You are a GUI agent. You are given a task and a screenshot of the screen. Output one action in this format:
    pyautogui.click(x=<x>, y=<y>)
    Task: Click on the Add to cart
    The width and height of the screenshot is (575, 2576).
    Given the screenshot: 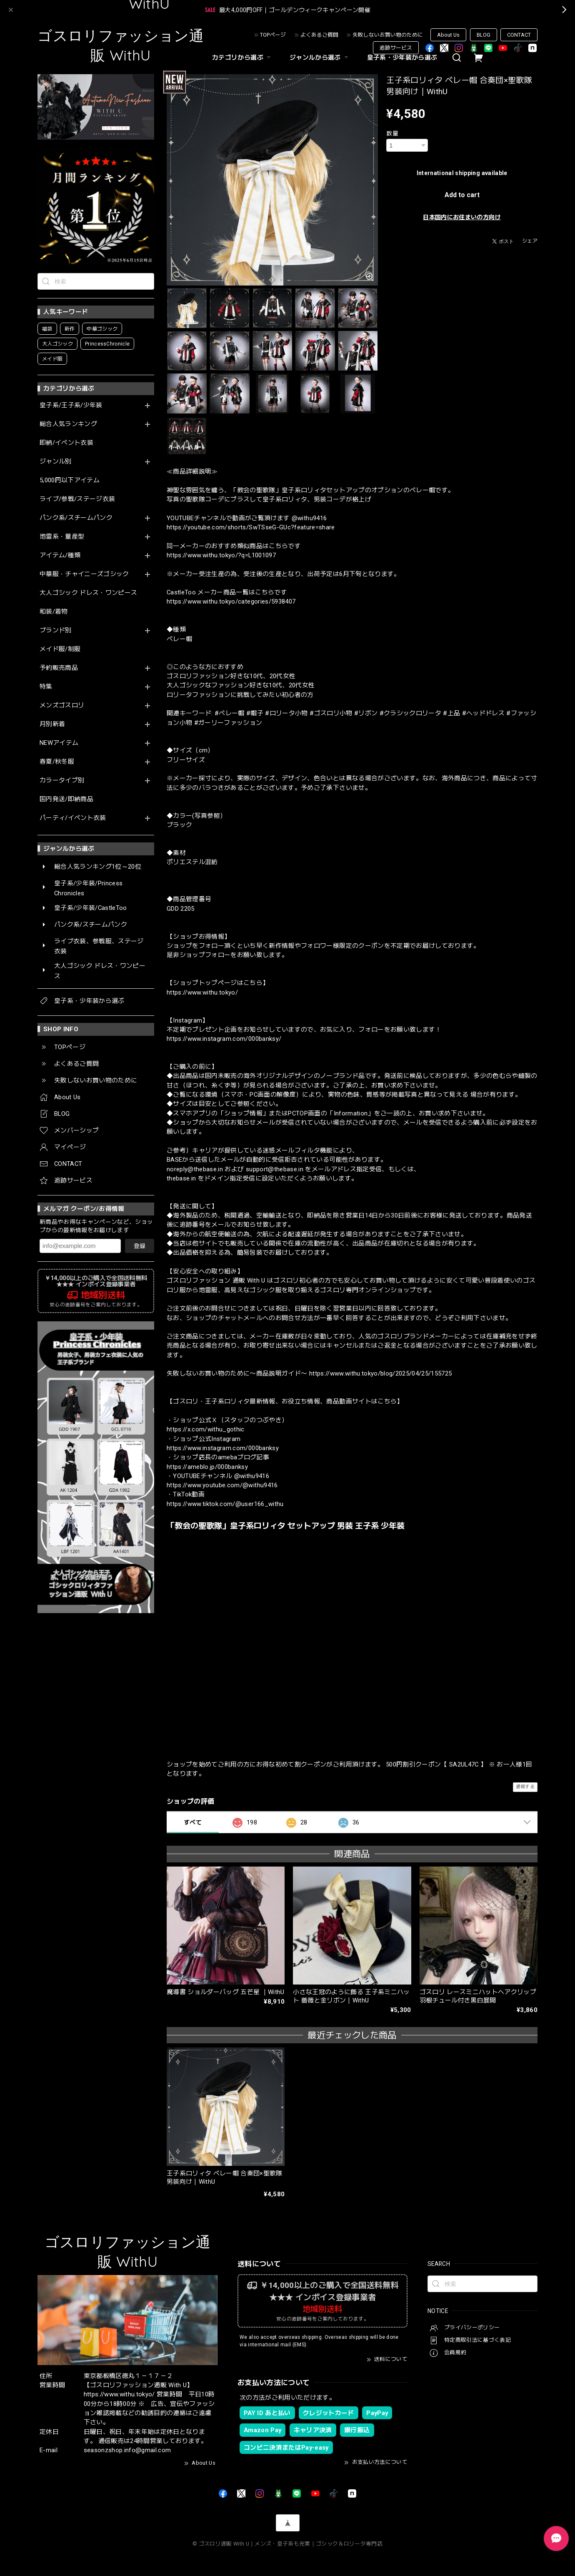 What is the action you would take?
    pyautogui.click(x=462, y=195)
    